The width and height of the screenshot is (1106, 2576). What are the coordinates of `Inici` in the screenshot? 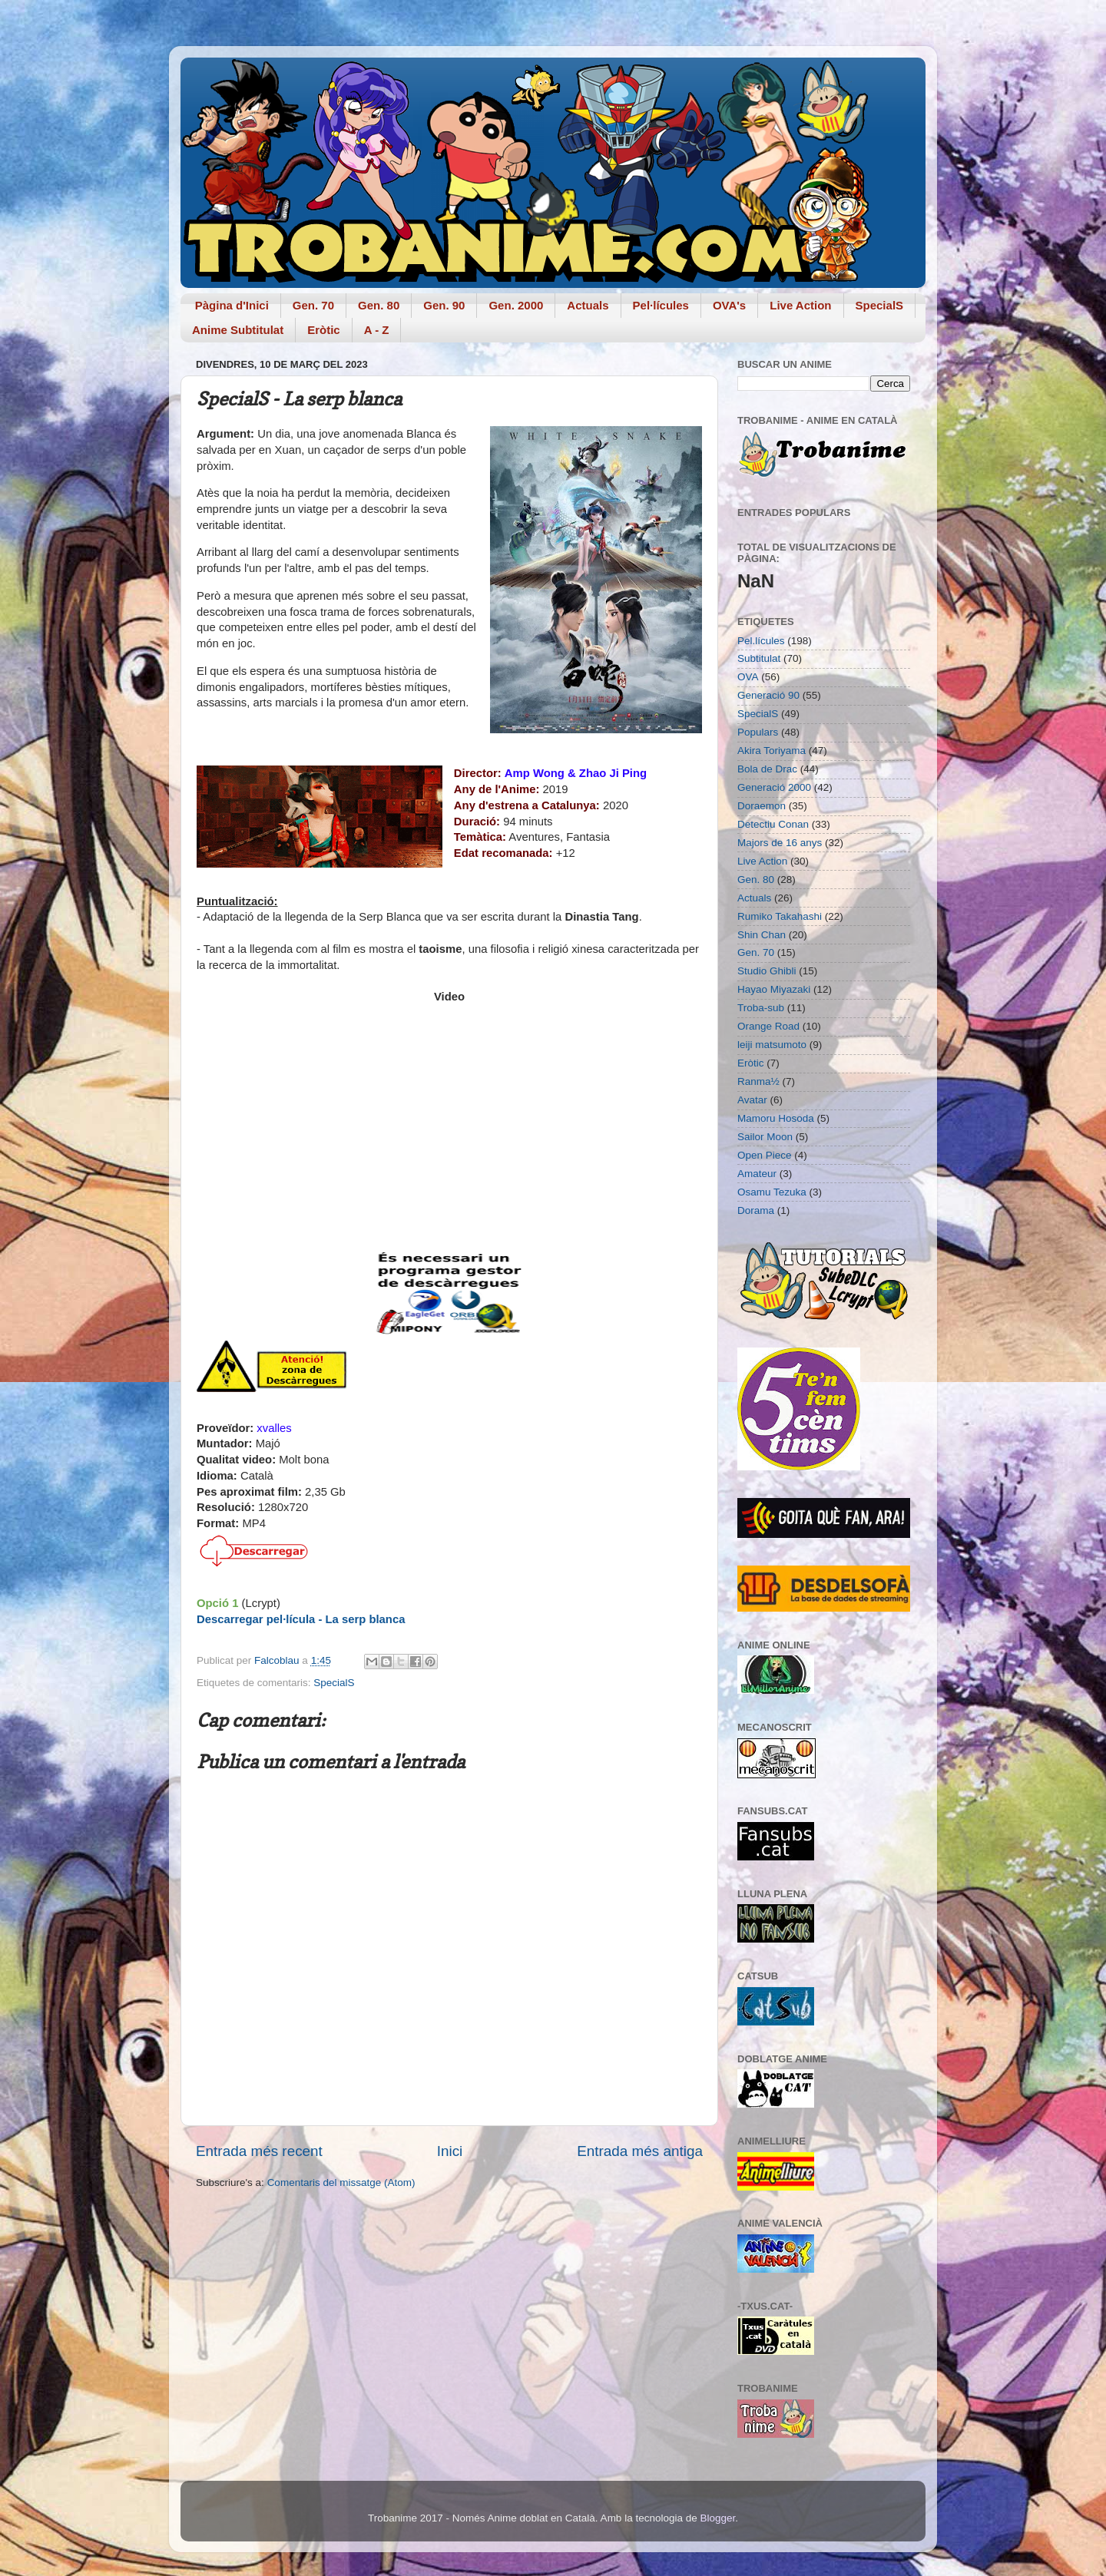 It's located at (450, 2151).